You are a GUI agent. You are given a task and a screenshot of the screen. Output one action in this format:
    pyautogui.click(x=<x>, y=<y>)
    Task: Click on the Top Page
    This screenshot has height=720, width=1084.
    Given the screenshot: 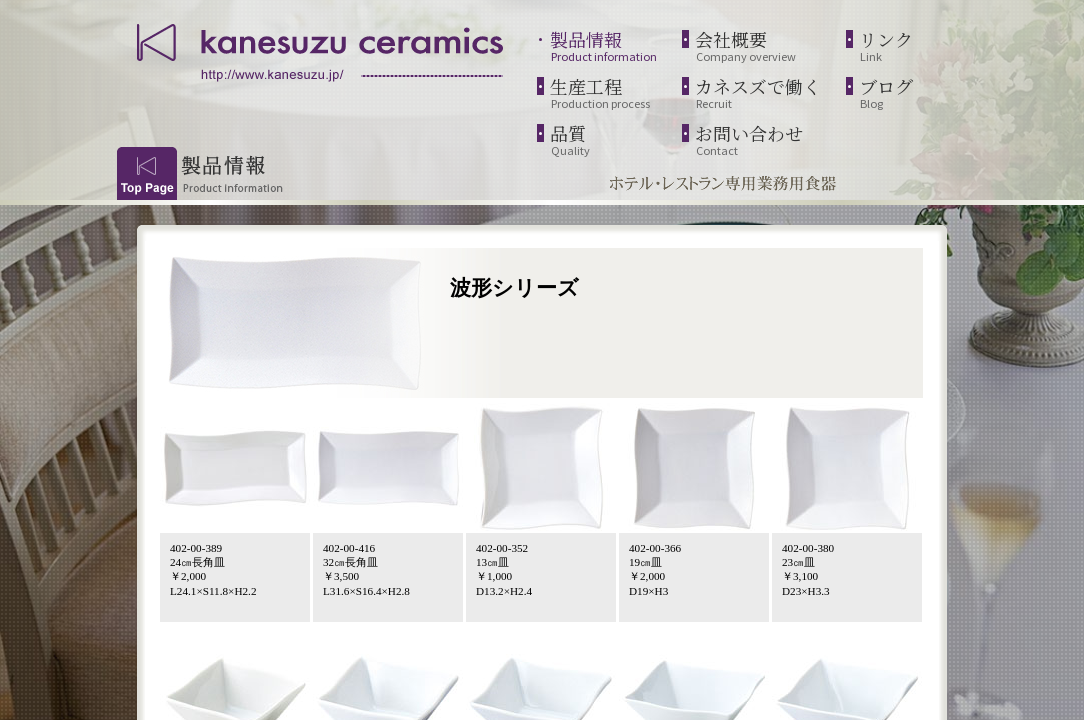 What is the action you would take?
    pyautogui.click(x=147, y=173)
    